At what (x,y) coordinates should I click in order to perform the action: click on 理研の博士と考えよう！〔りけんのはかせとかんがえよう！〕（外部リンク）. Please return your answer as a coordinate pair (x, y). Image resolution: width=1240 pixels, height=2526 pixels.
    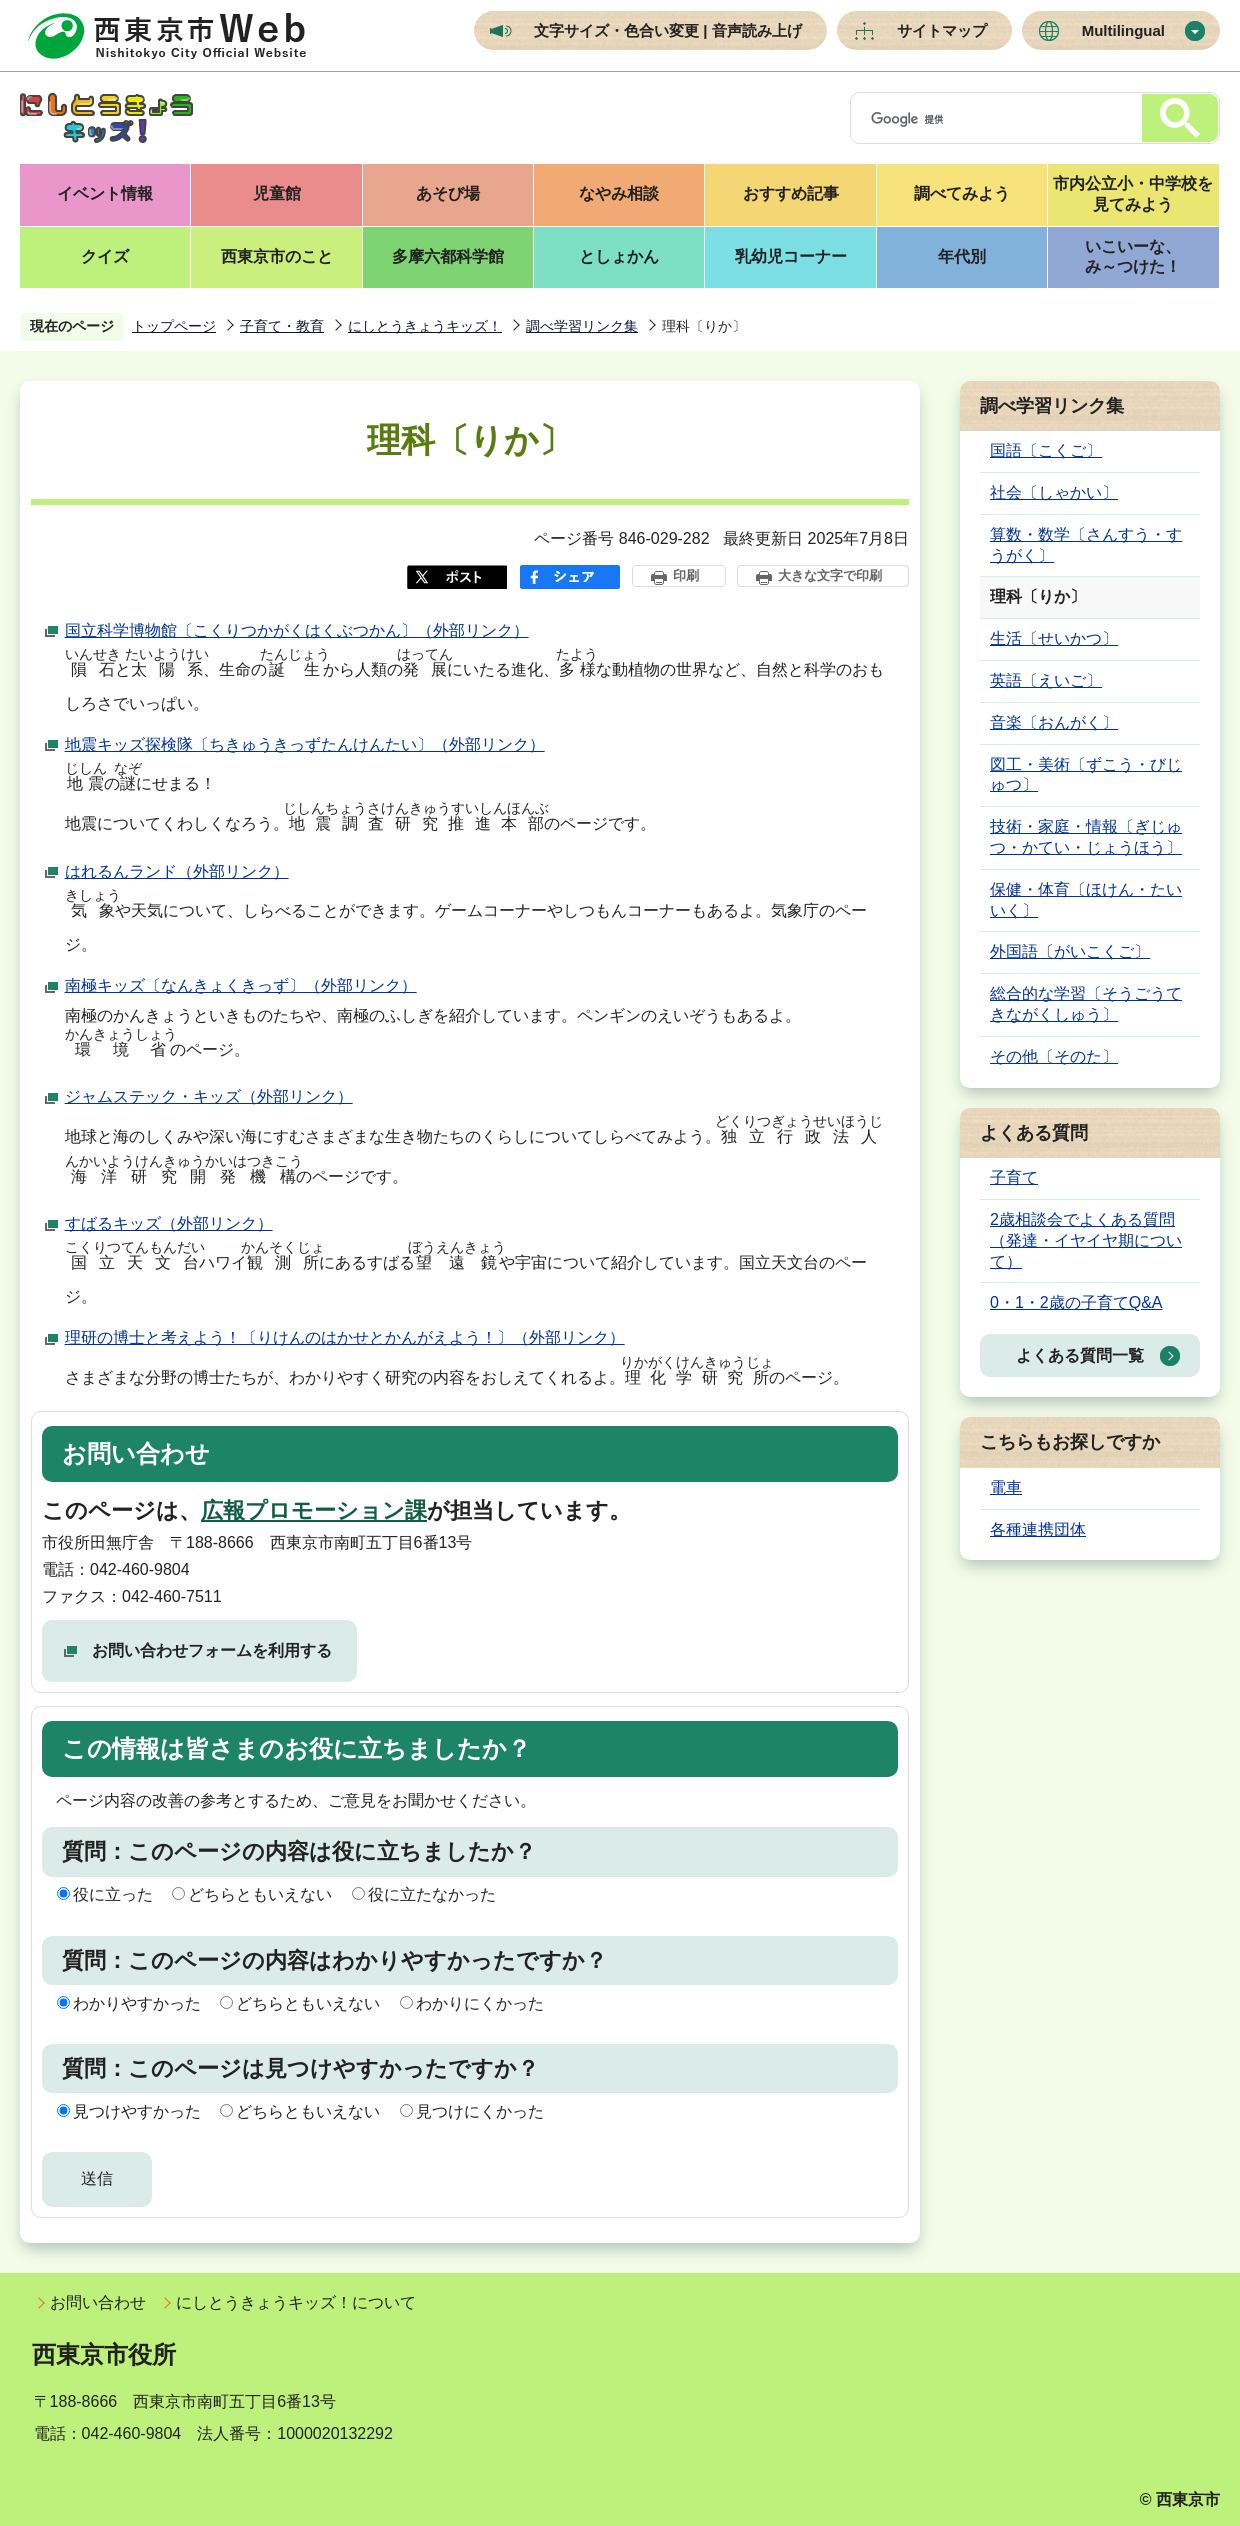
    Looking at the image, I should click on (345, 1337).